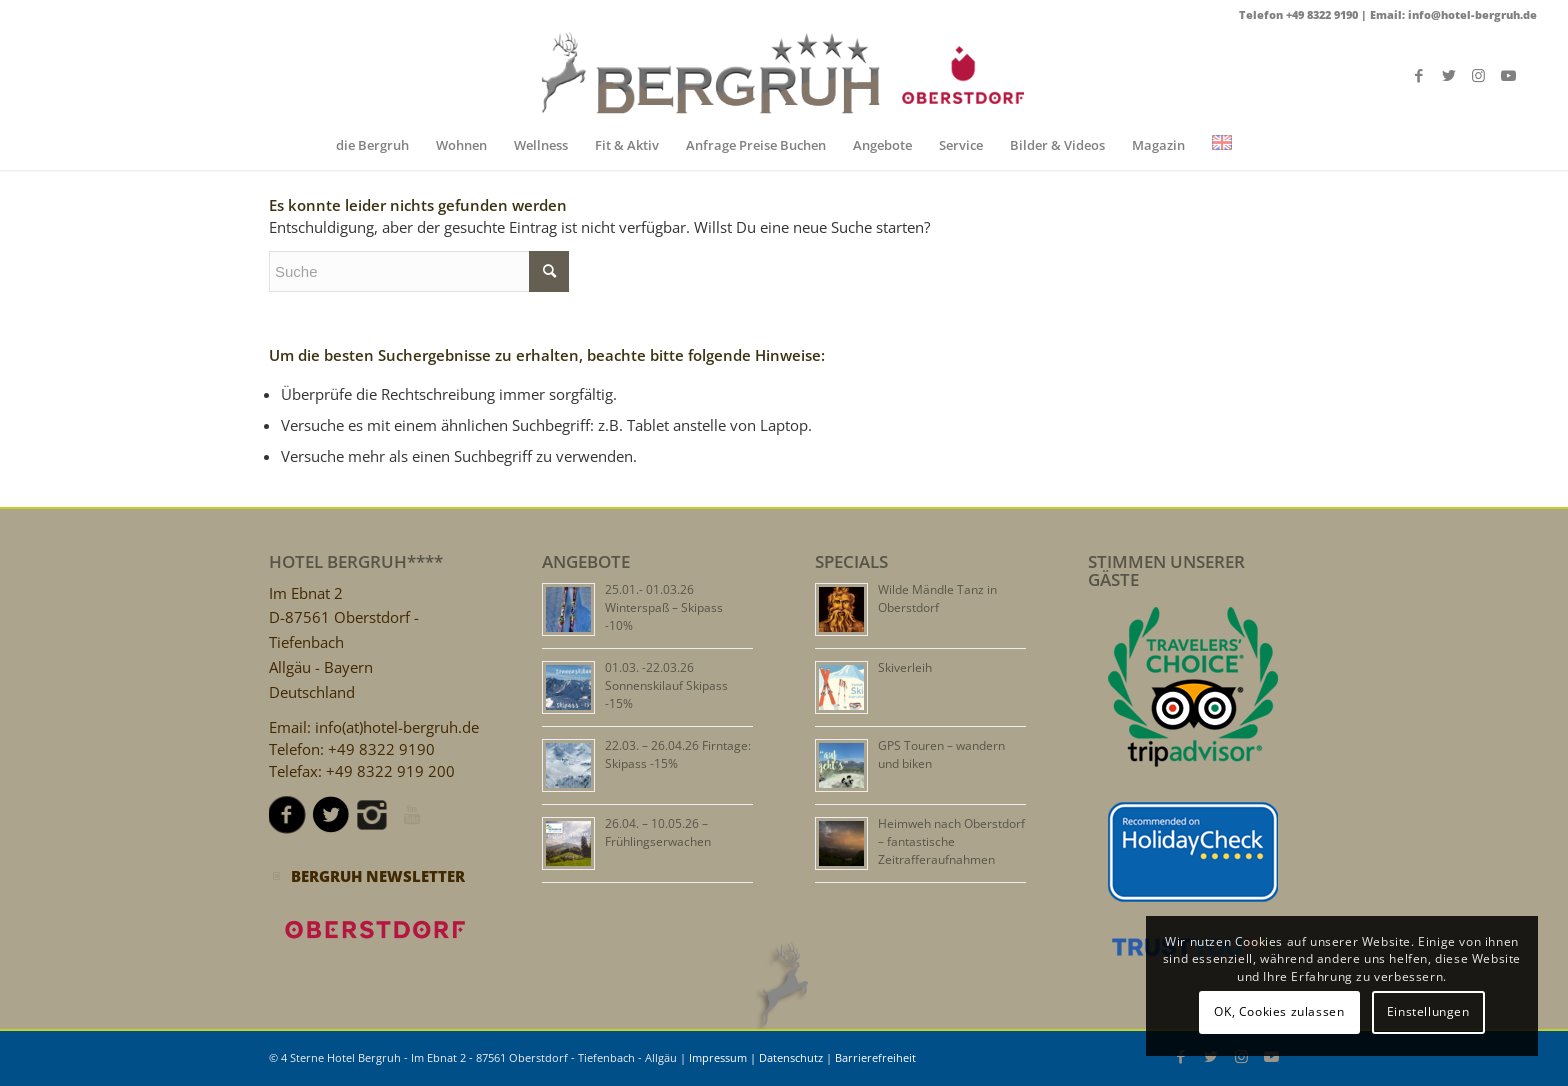  I want to click on Heimweh nach Oberstdorf – fantastische Zeitrafferaufnahmen, so click(951, 841).